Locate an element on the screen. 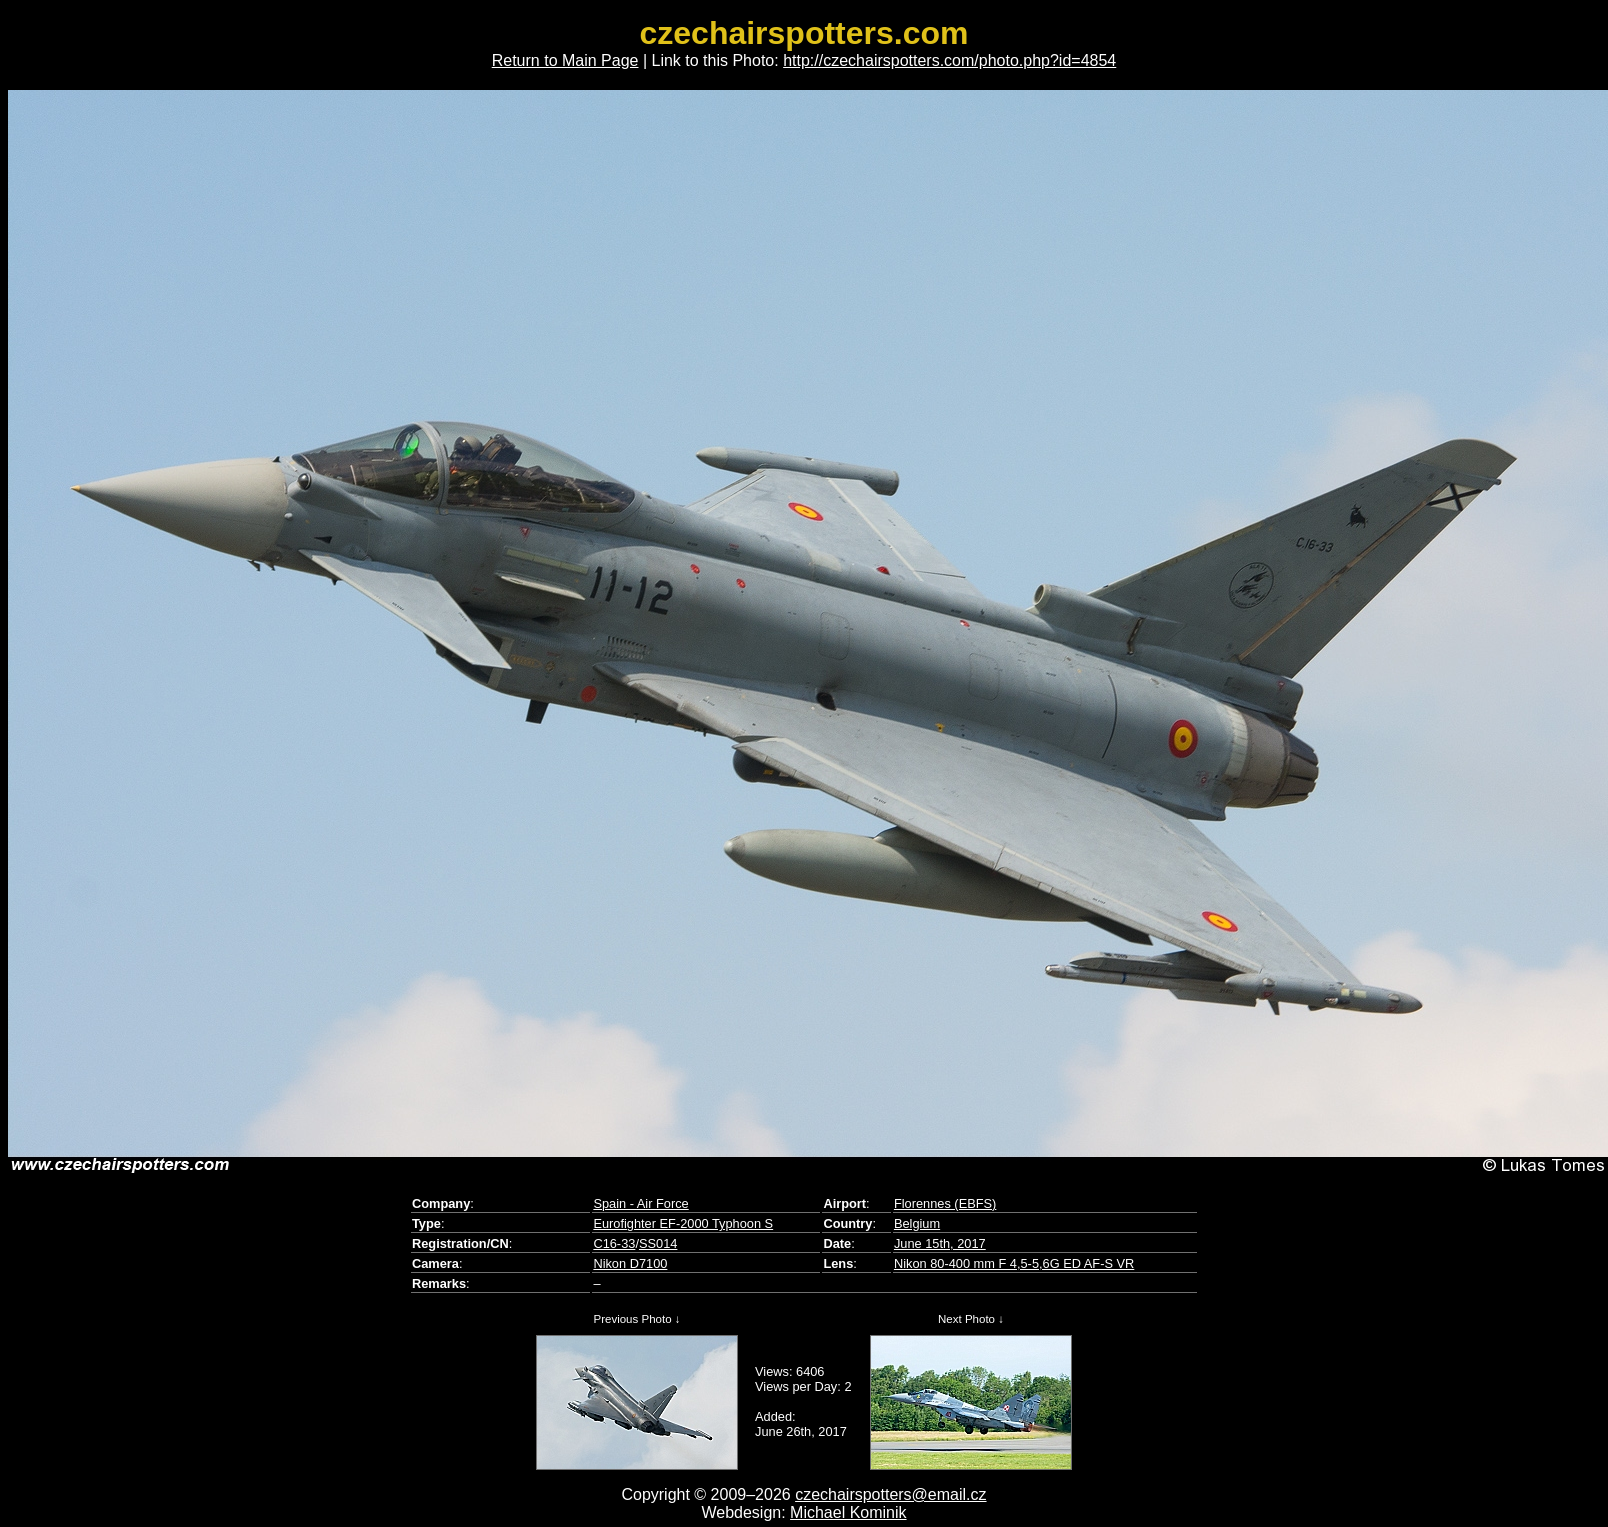 The width and height of the screenshot is (1608, 1527). Eurofighter EF-2000 Typhoon S is located at coordinates (683, 1223).